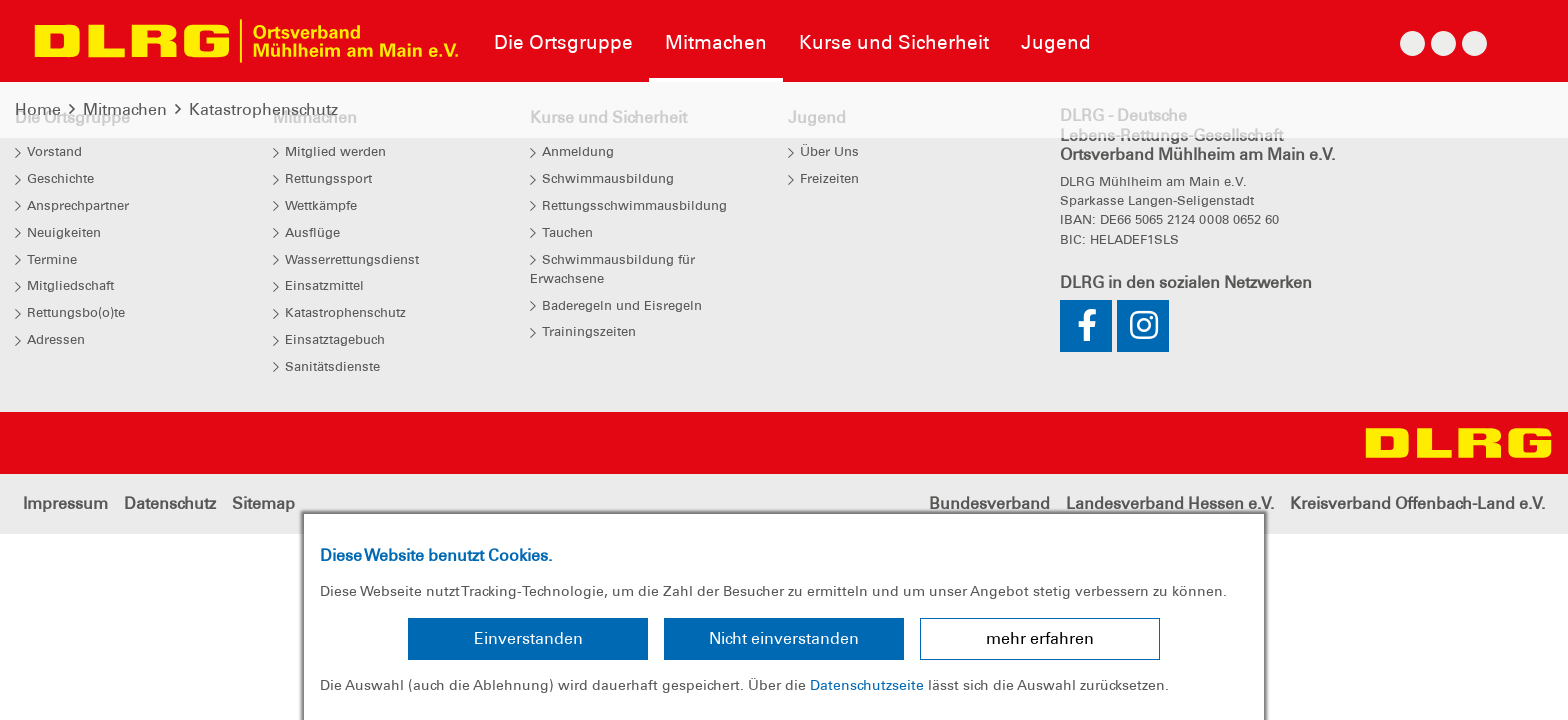 This screenshot has width=1568, height=720. I want to click on Nicht einverstanden, so click(784, 638).